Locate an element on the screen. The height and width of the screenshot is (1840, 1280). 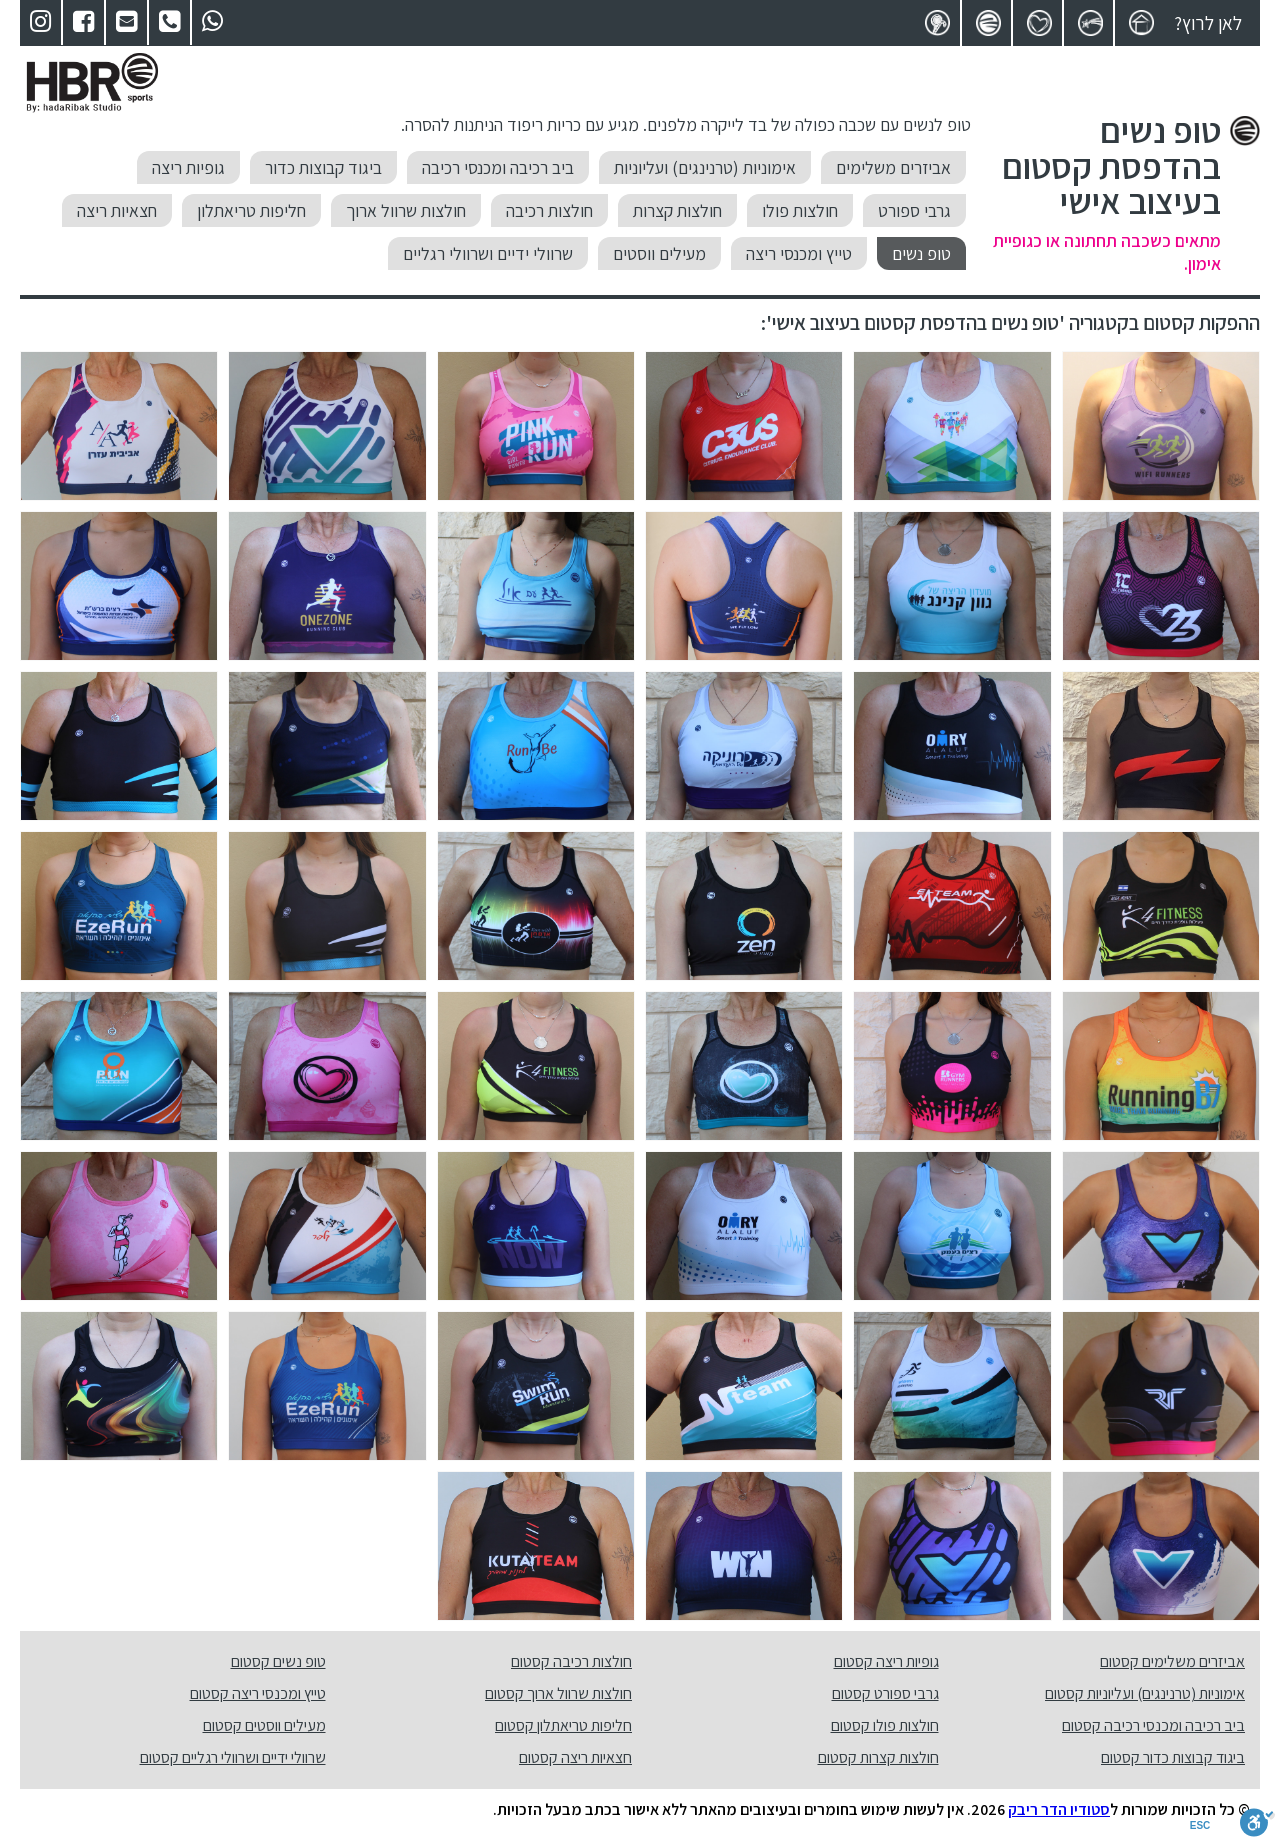
ביב רכיבה ומכנסי רכיבה קסטום is located at coordinates (1153, 1725).